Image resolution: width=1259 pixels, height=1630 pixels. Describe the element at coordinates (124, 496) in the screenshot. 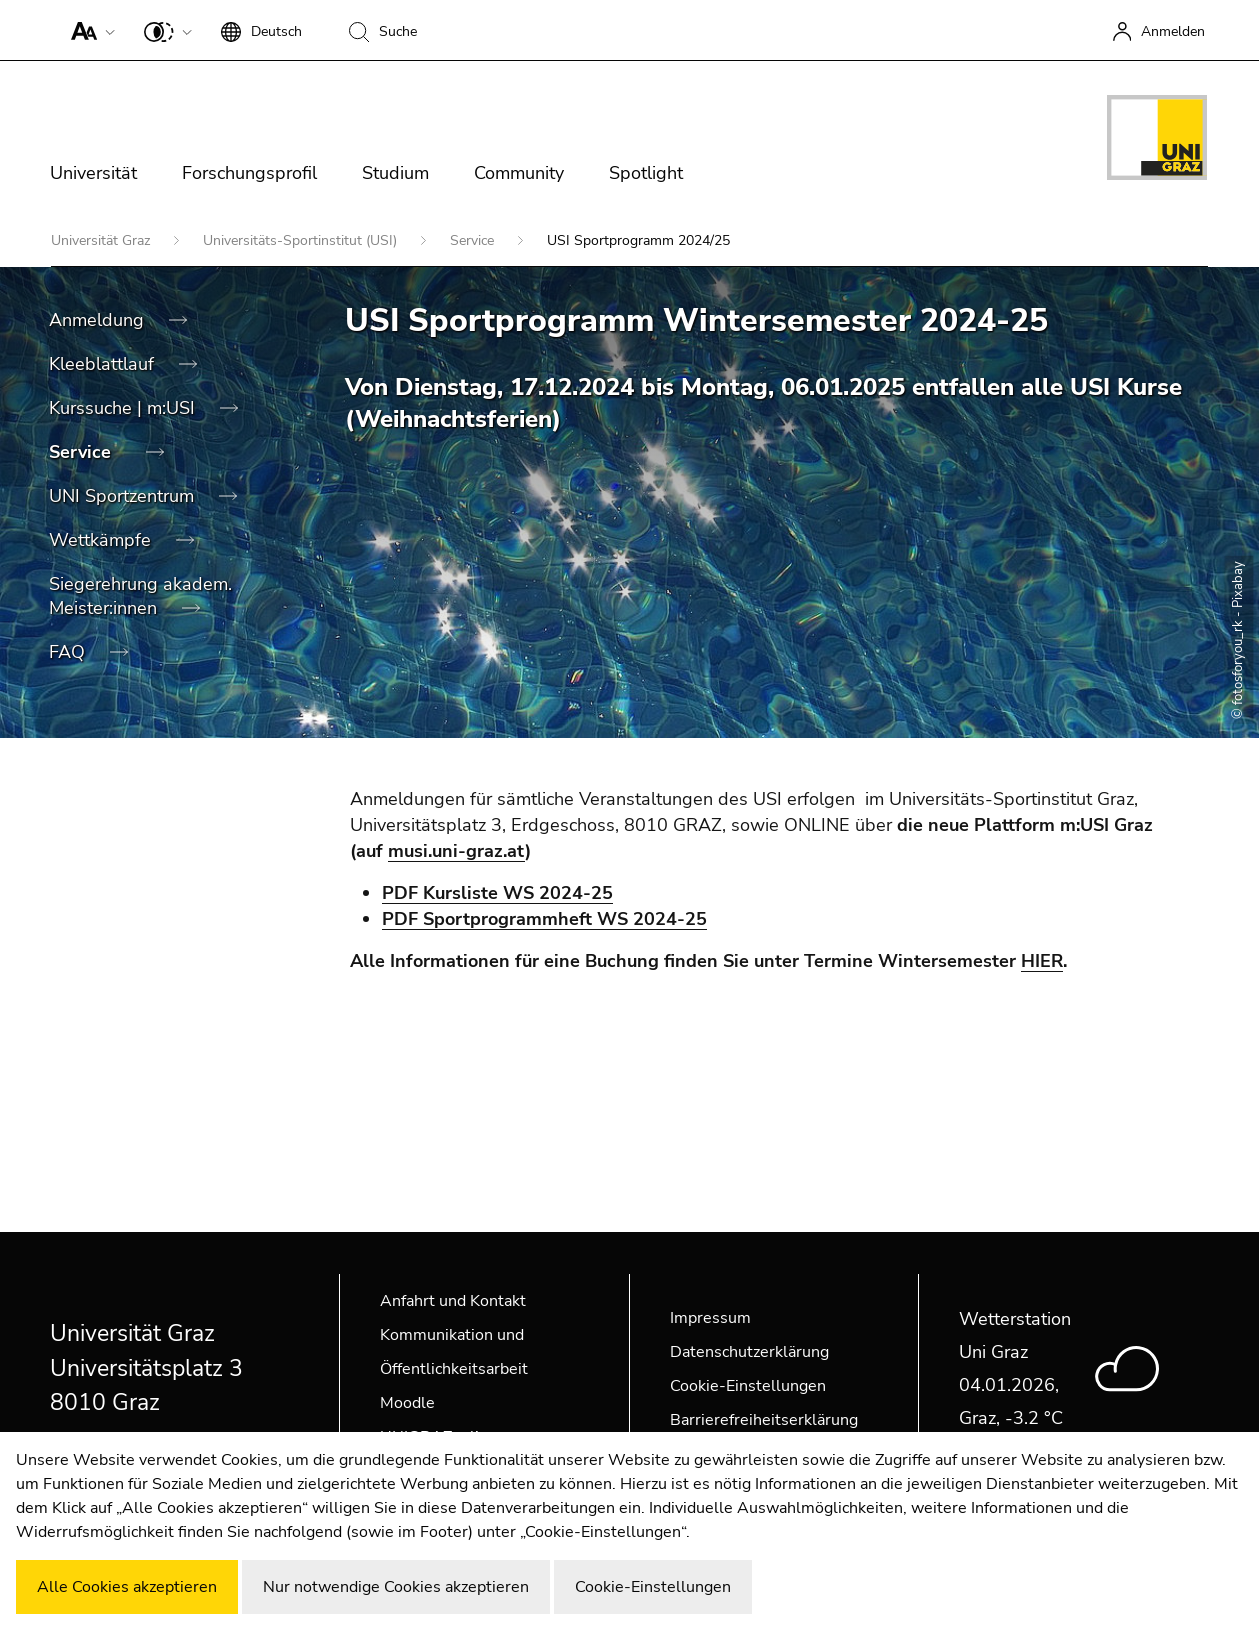

I see `UNI Sportzentrum` at that location.